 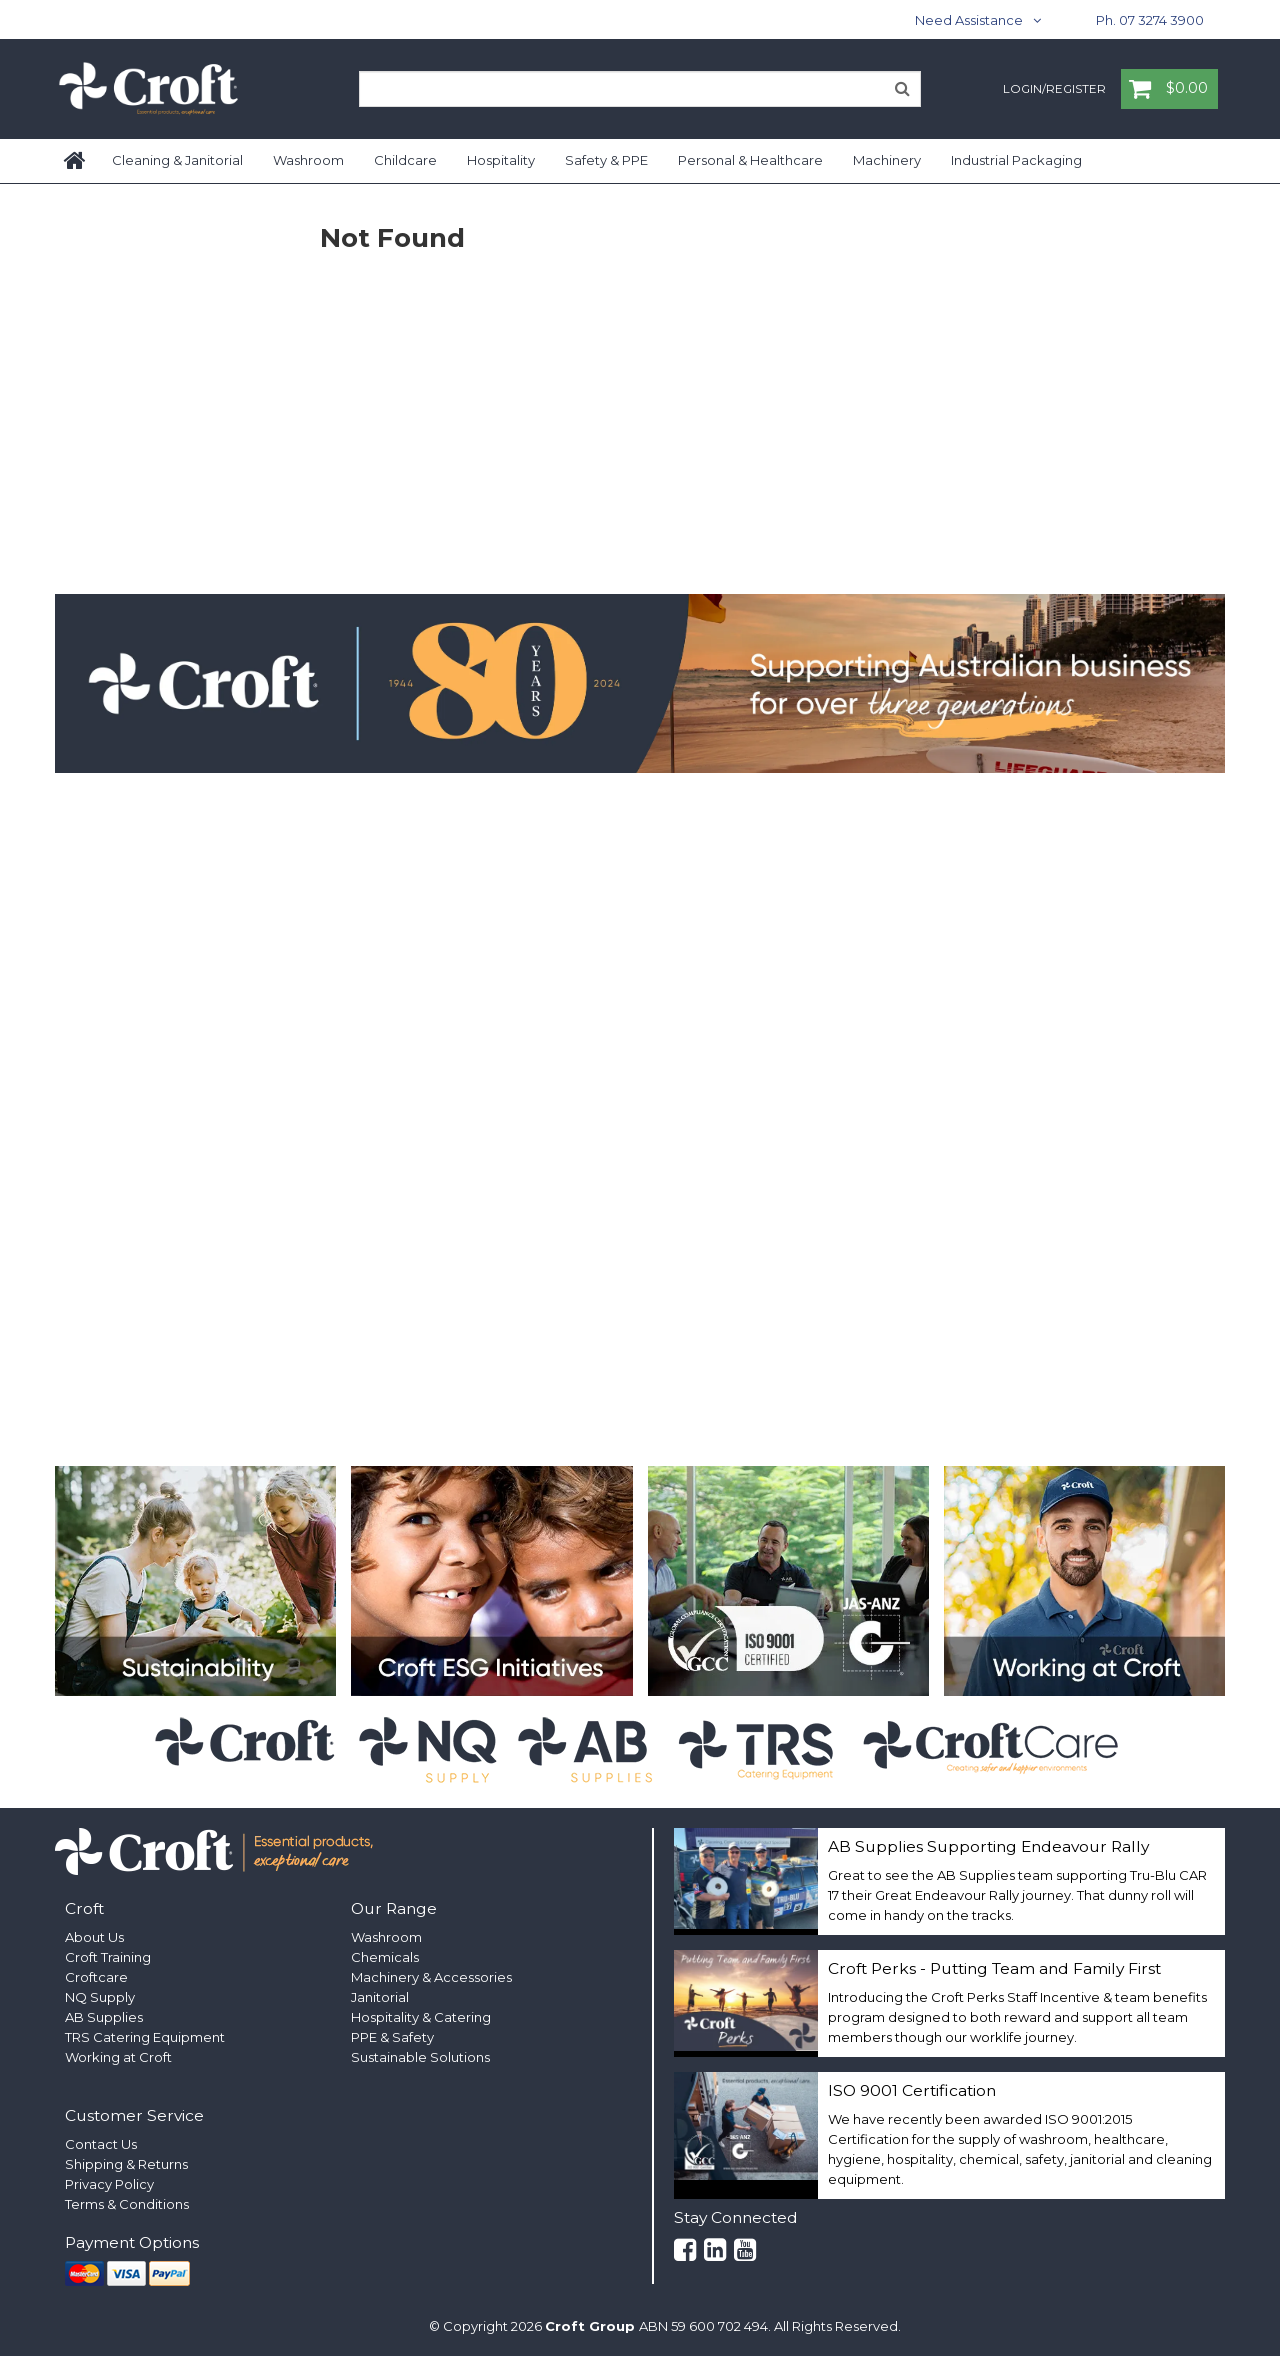 What do you see at coordinates (1150, 20) in the screenshot?
I see `Ph. 07 3274 3900` at bounding box center [1150, 20].